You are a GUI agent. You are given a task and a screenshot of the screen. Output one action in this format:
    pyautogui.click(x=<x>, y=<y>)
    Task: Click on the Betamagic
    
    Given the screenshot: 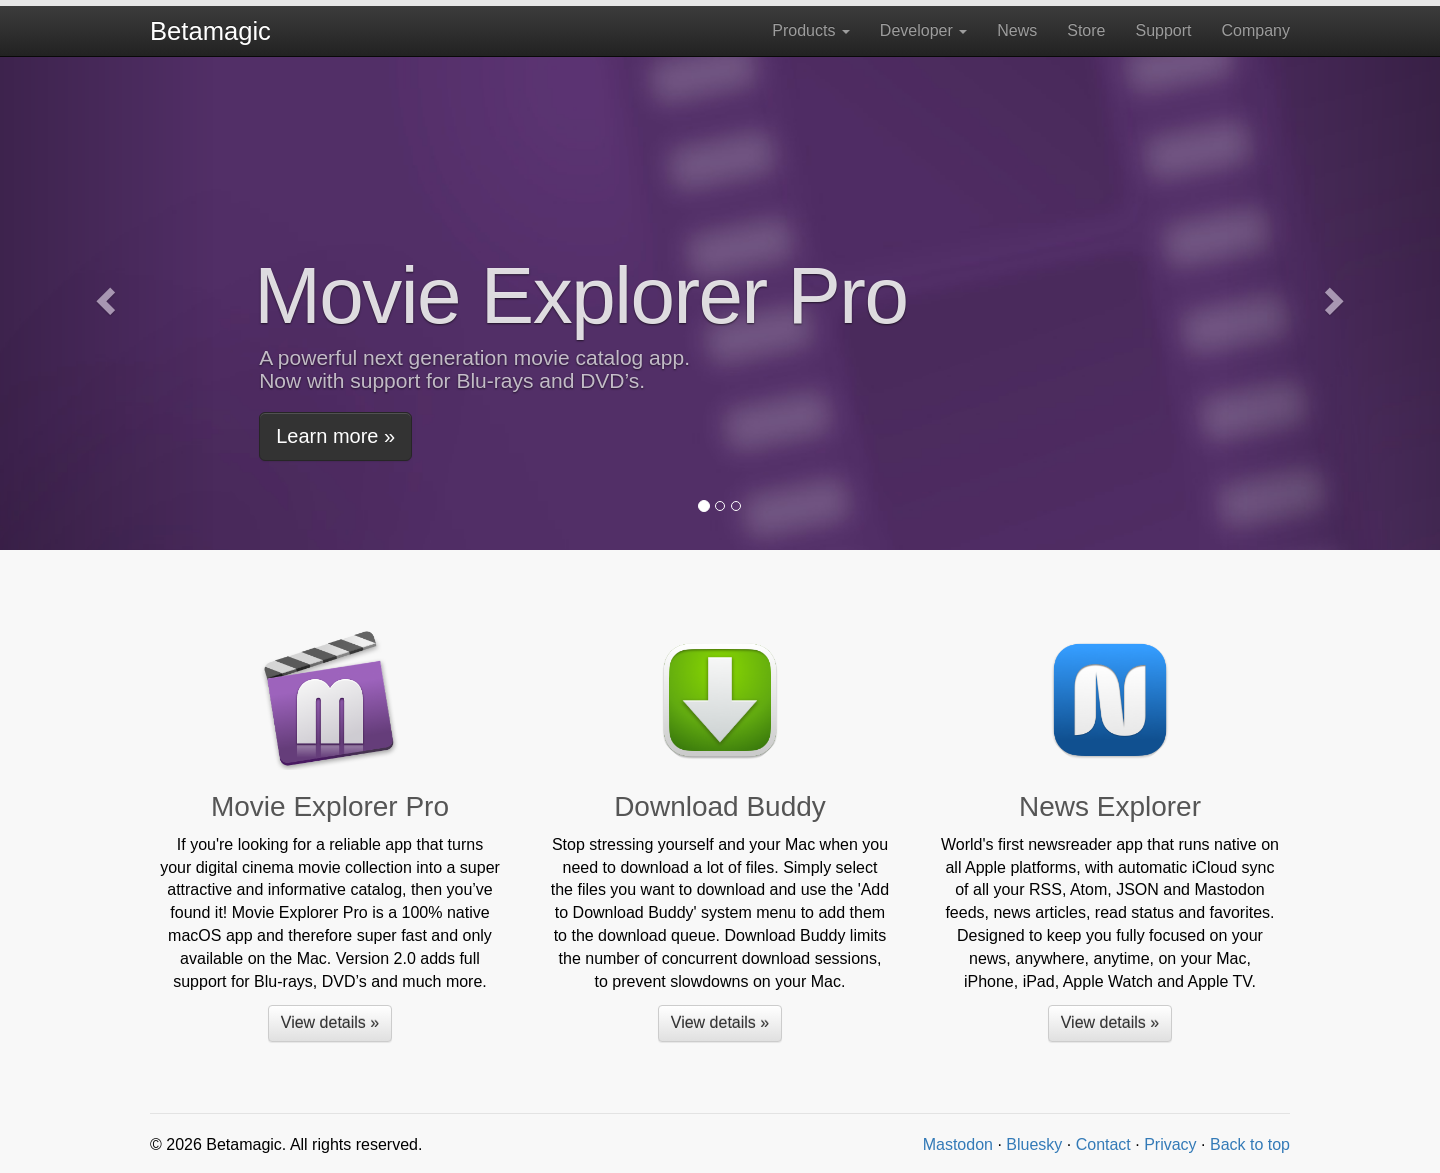 What is the action you would take?
    pyautogui.click(x=210, y=31)
    